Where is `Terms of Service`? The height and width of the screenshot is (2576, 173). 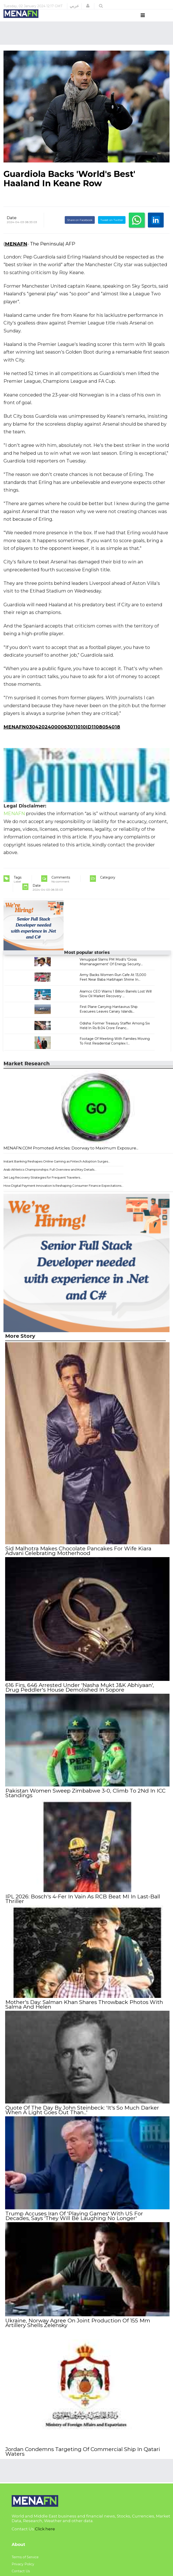
Terms of Service is located at coordinates (25, 2561).